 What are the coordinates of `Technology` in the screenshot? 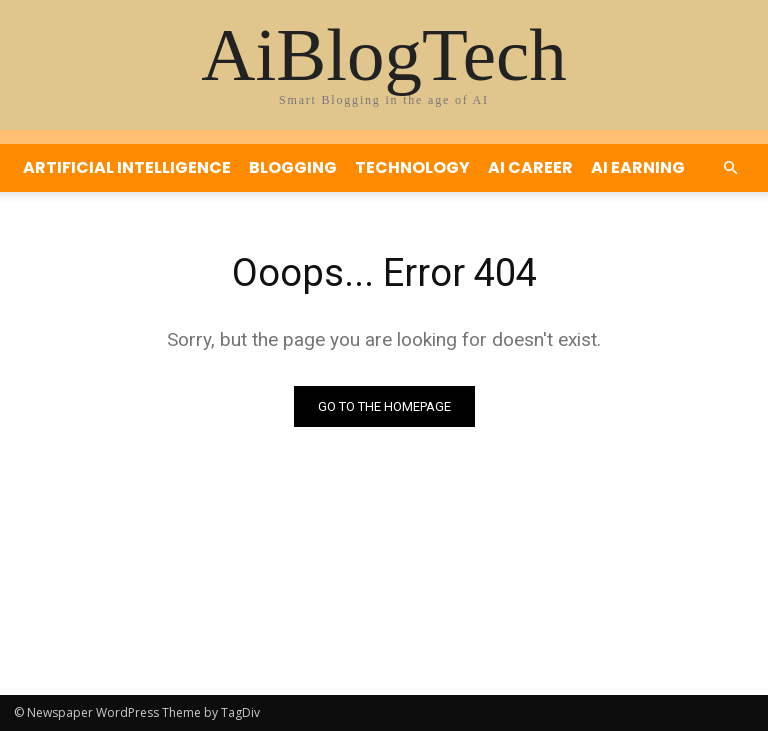 It's located at (412, 167).